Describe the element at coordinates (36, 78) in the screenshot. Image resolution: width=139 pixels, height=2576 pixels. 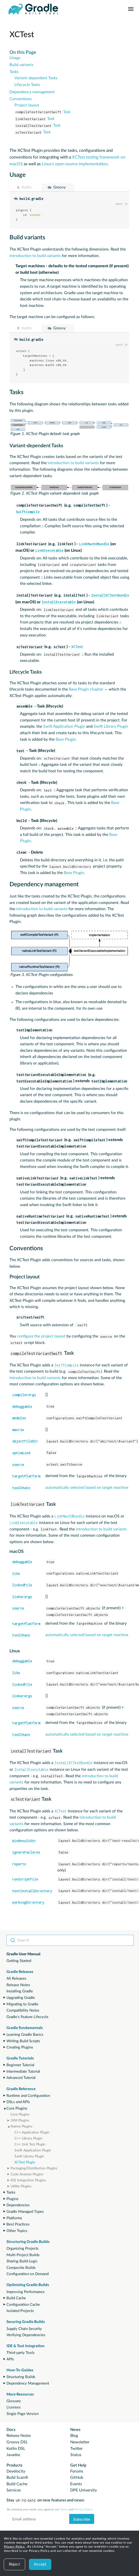
I see `Variant-dependent Tasks` at that location.